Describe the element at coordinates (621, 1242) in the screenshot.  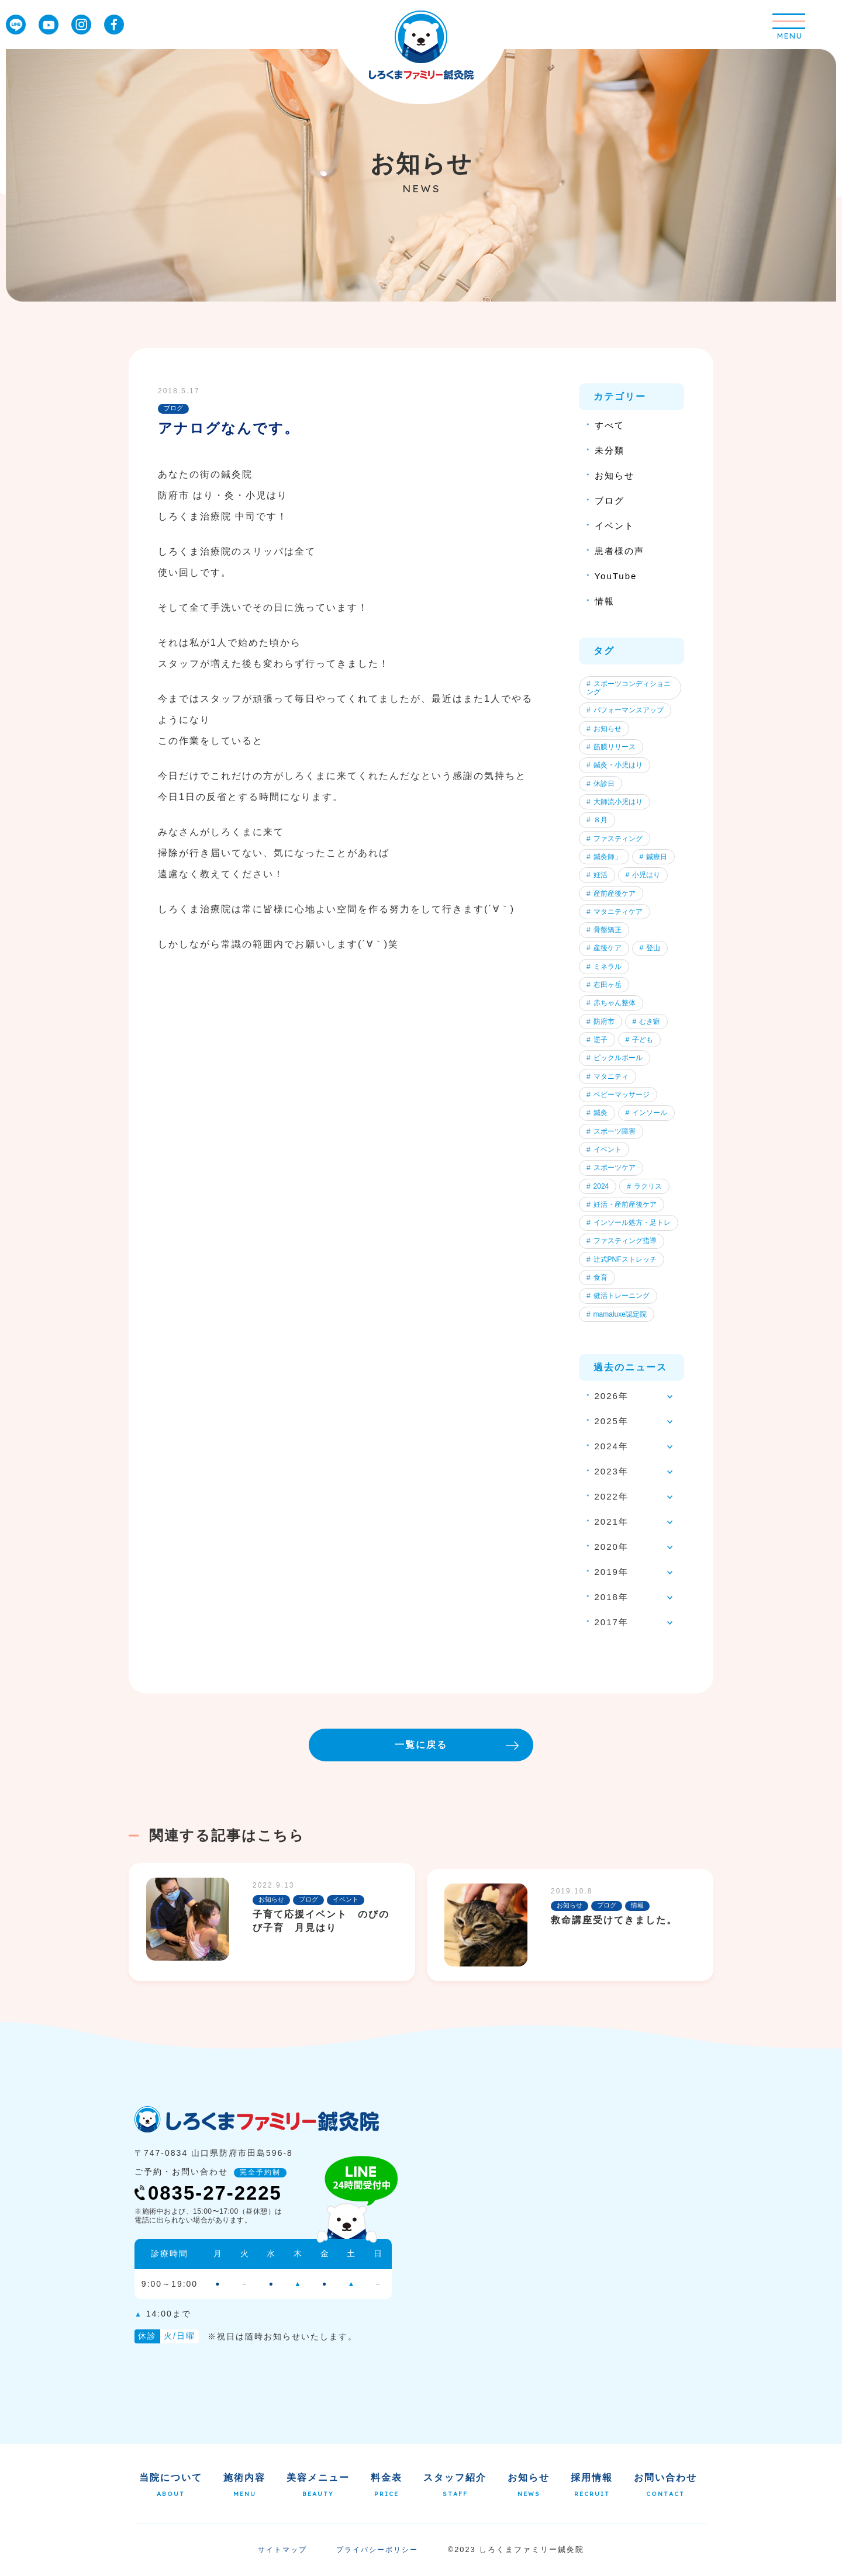
I see `ファスティング指導` at that location.